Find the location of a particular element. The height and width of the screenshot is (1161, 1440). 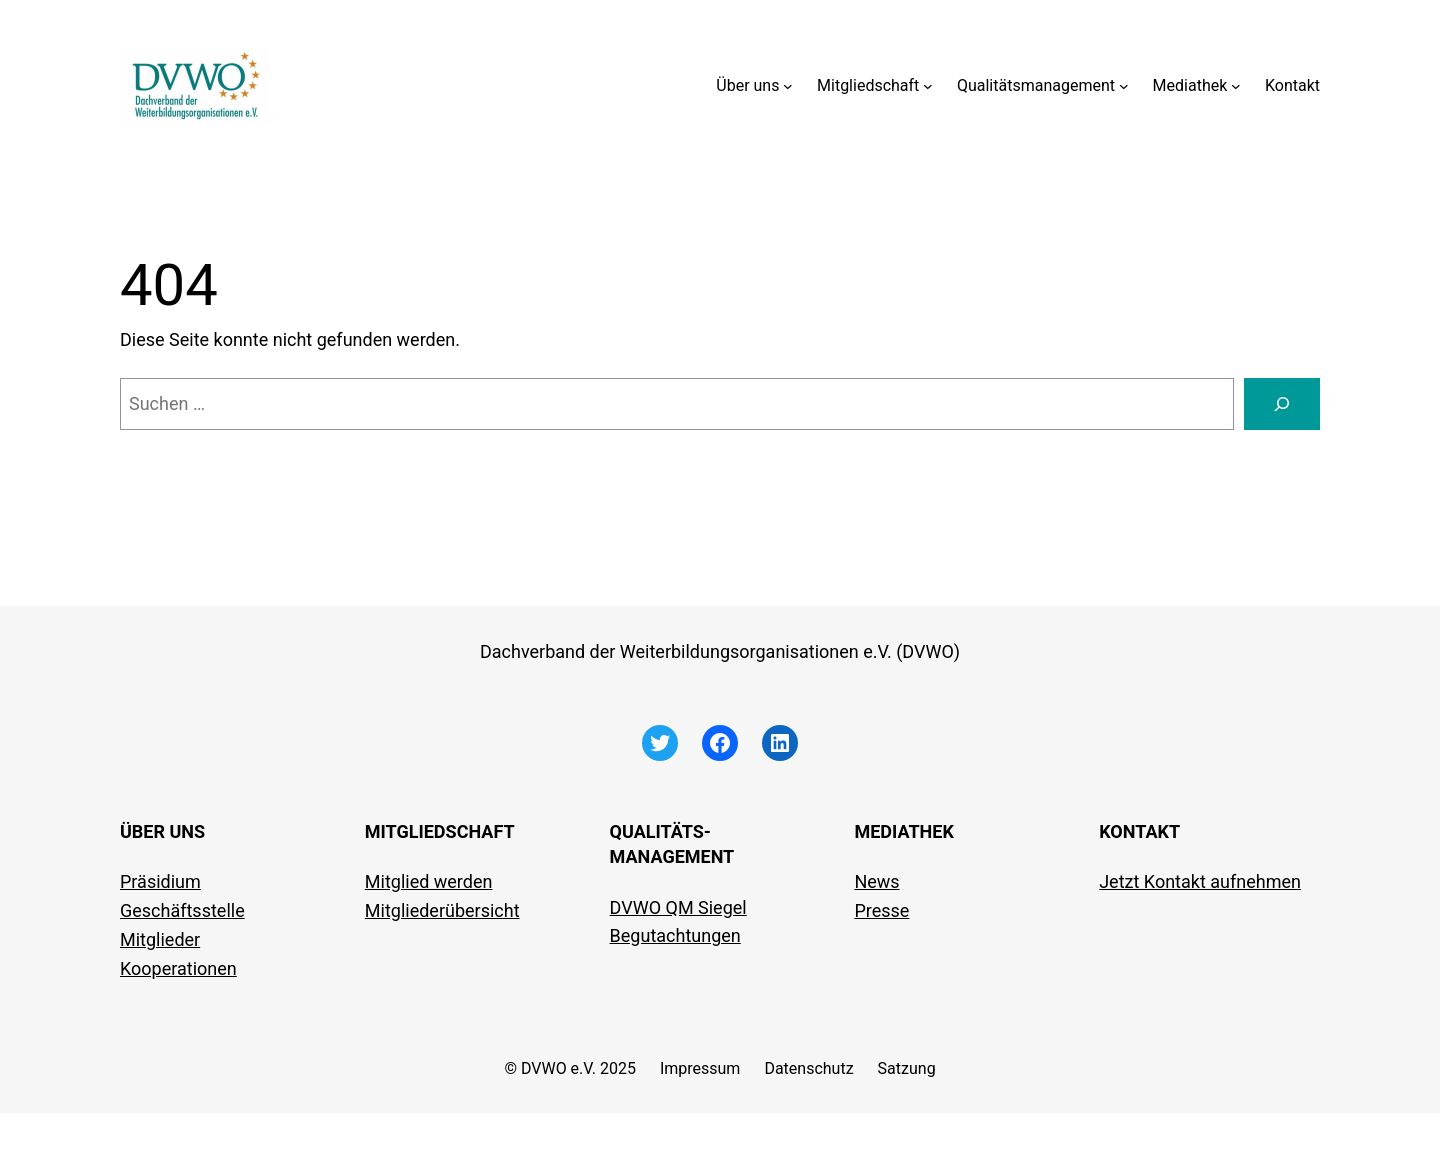

News is located at coordinates (876, 881).